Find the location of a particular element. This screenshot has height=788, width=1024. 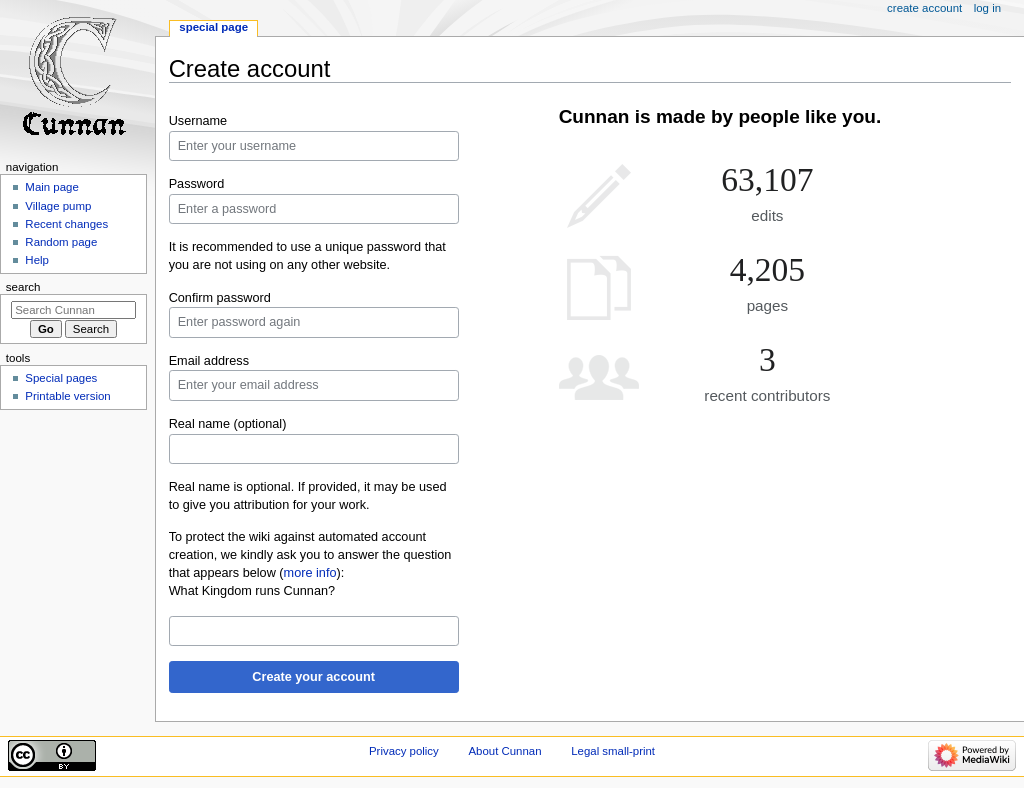

Village pump is located at coordinates (58, 206).